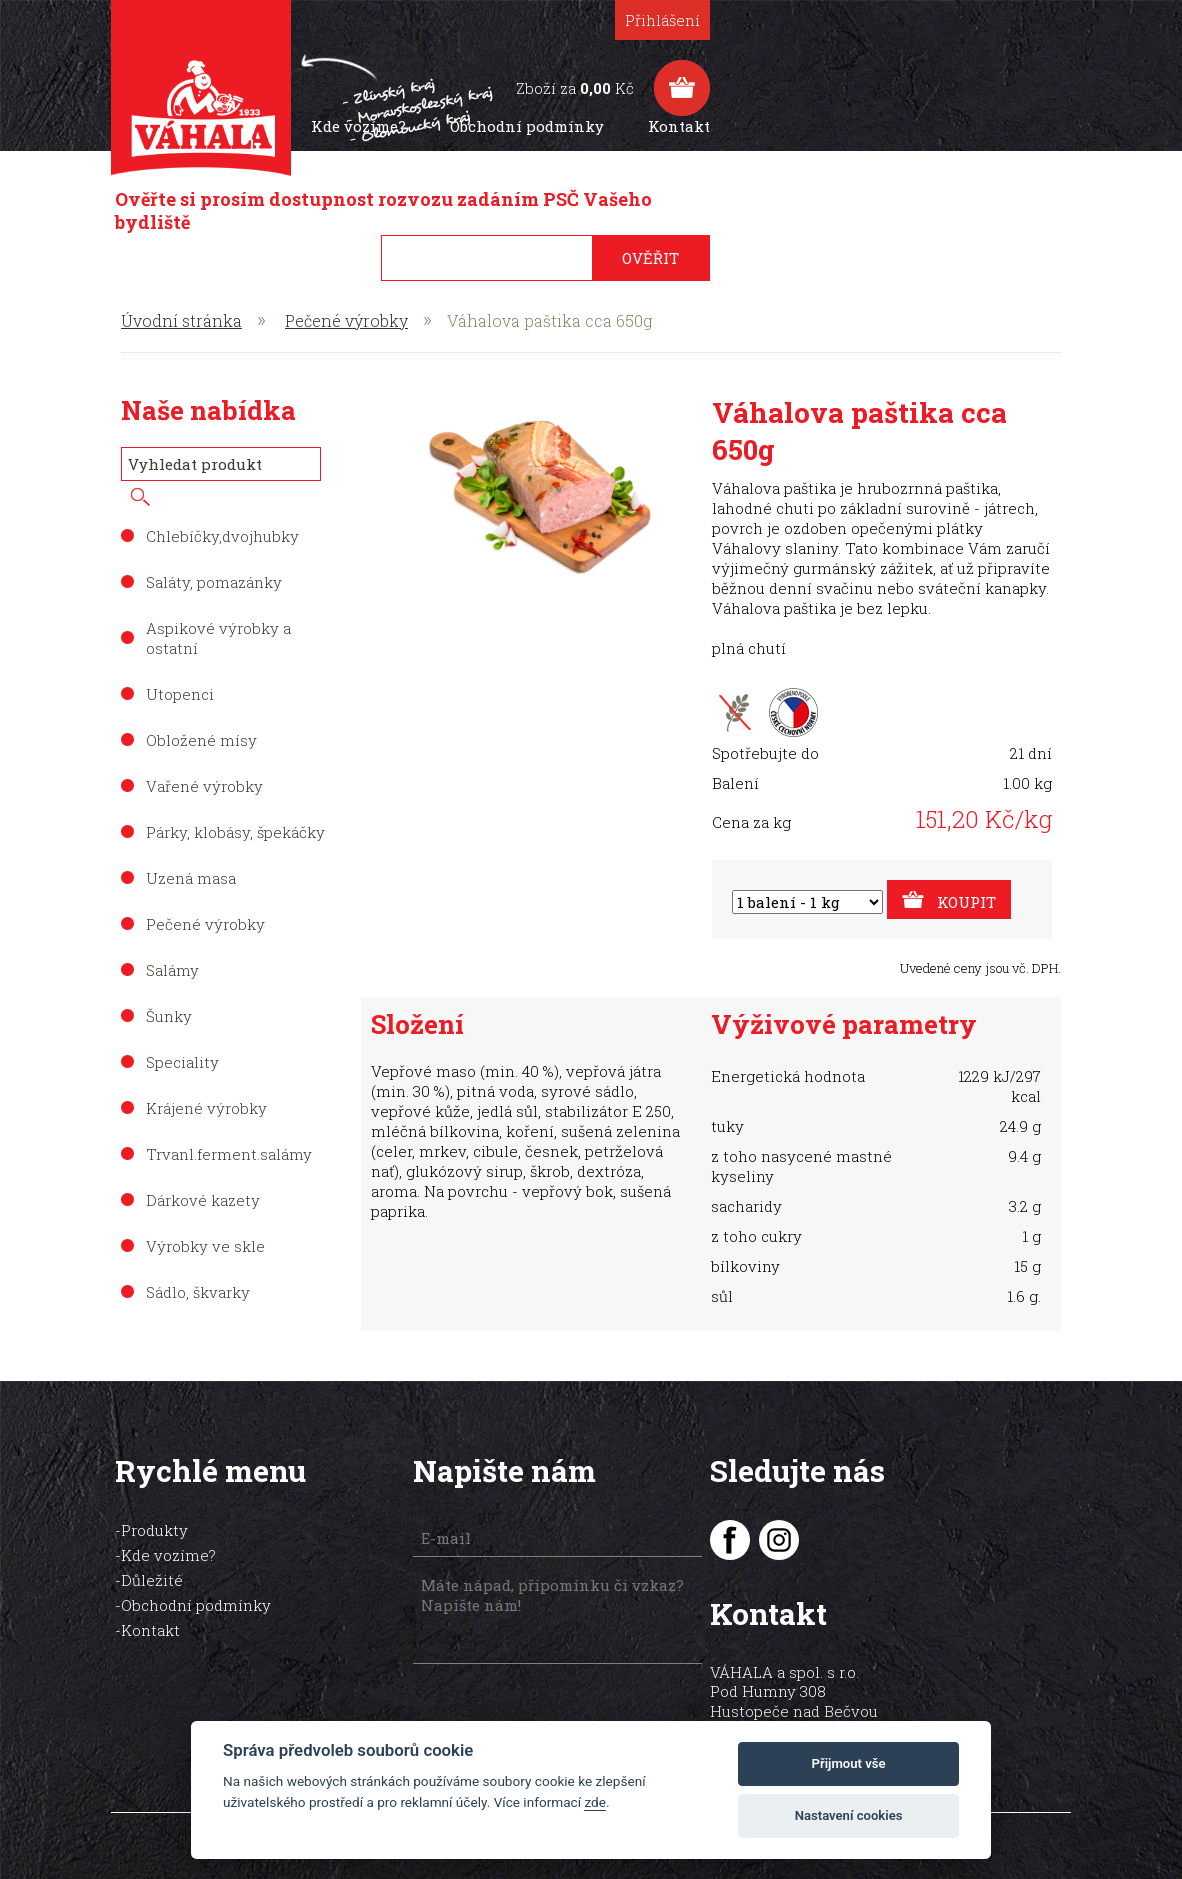 The height and width of the screenshot is (1879, 1182). I want to click on Krájené výrobky, so click(206, 1084).